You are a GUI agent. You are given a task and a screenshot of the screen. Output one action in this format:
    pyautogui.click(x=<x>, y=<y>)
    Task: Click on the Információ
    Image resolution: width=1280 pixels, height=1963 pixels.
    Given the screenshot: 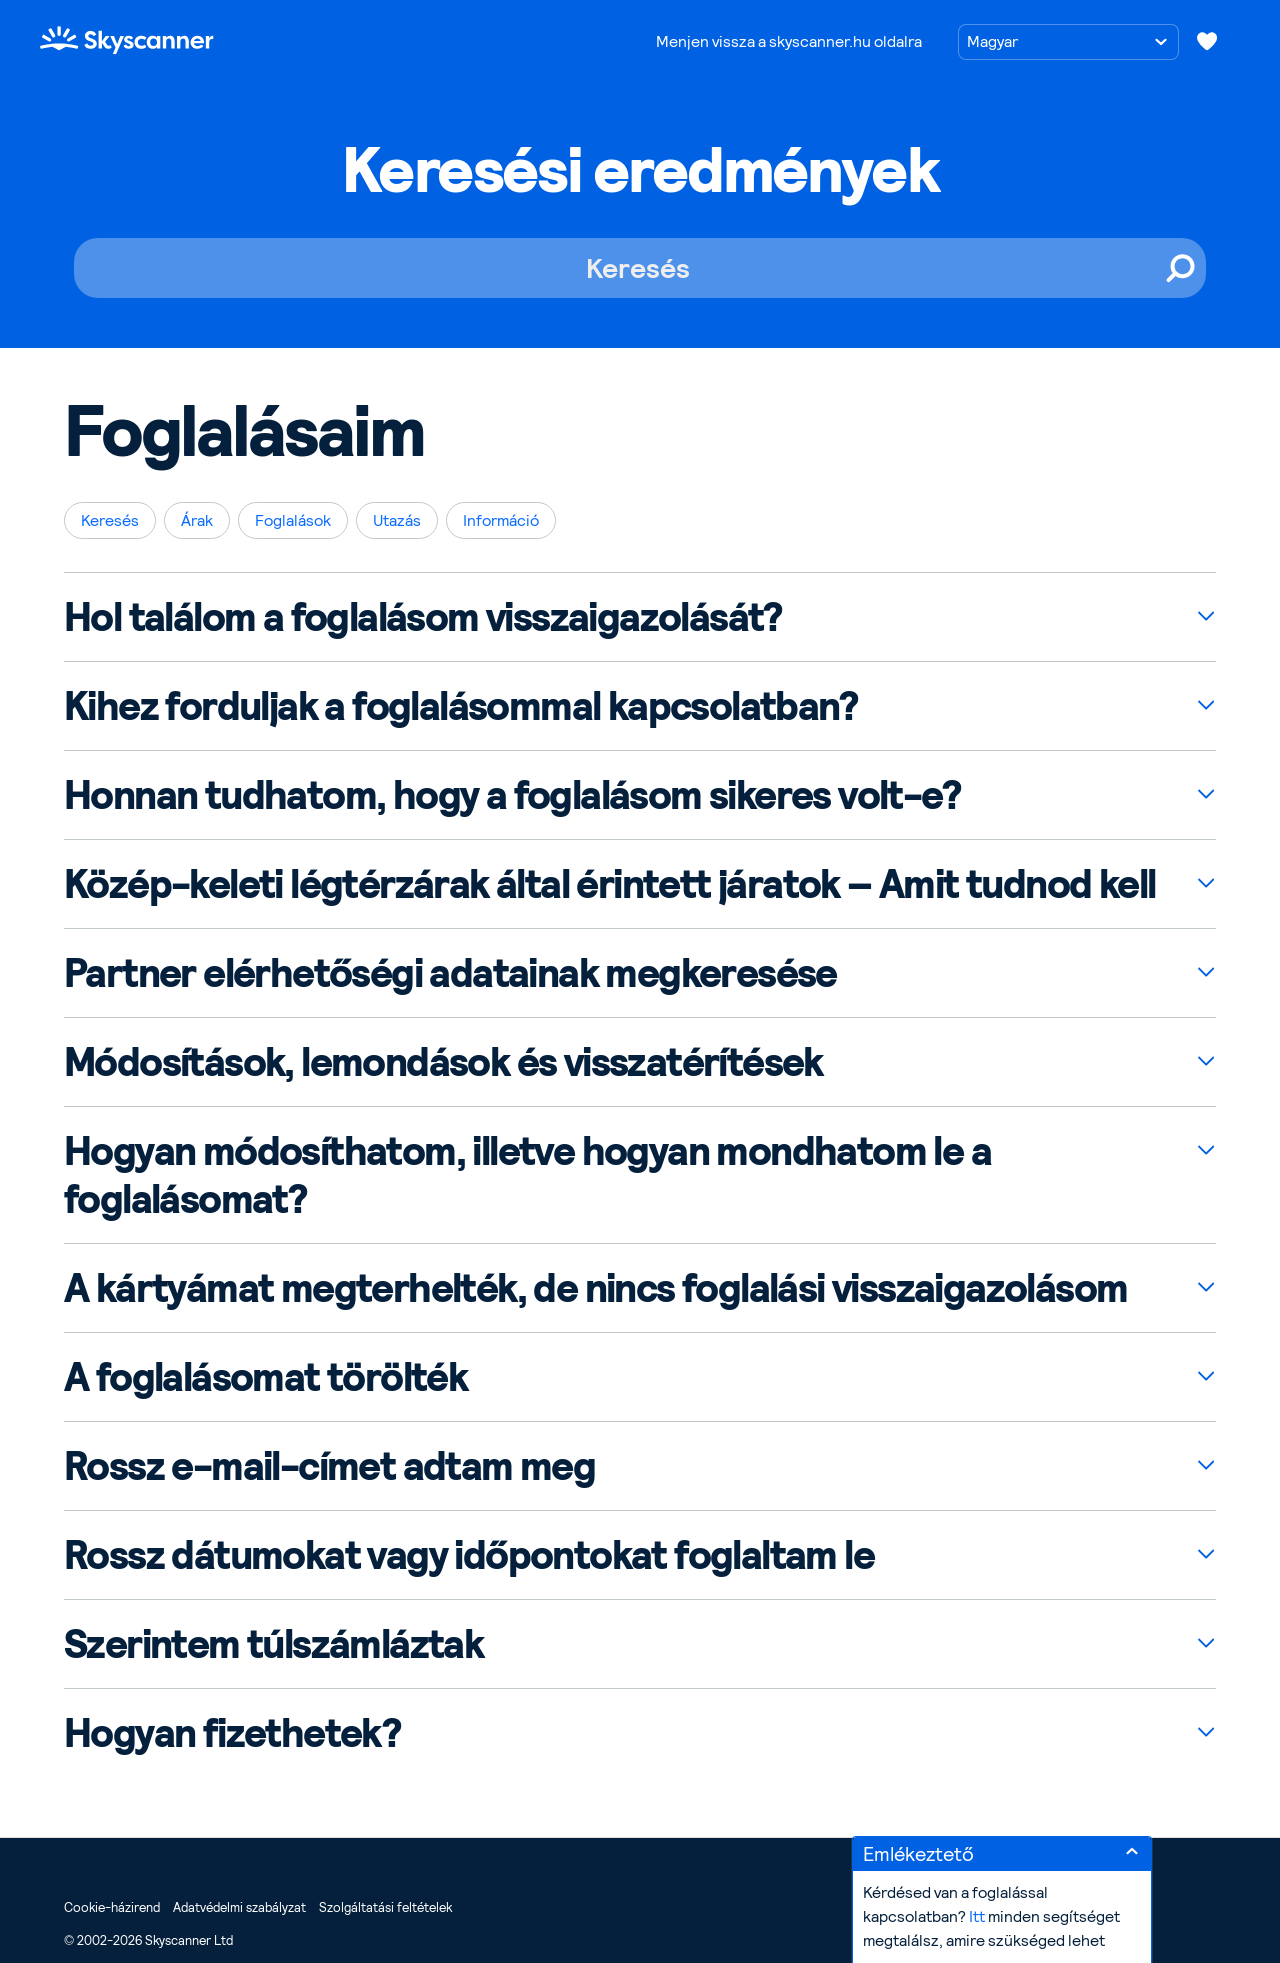 What is the action you would take?
    pyautogui.click(x=501, y=520)
    